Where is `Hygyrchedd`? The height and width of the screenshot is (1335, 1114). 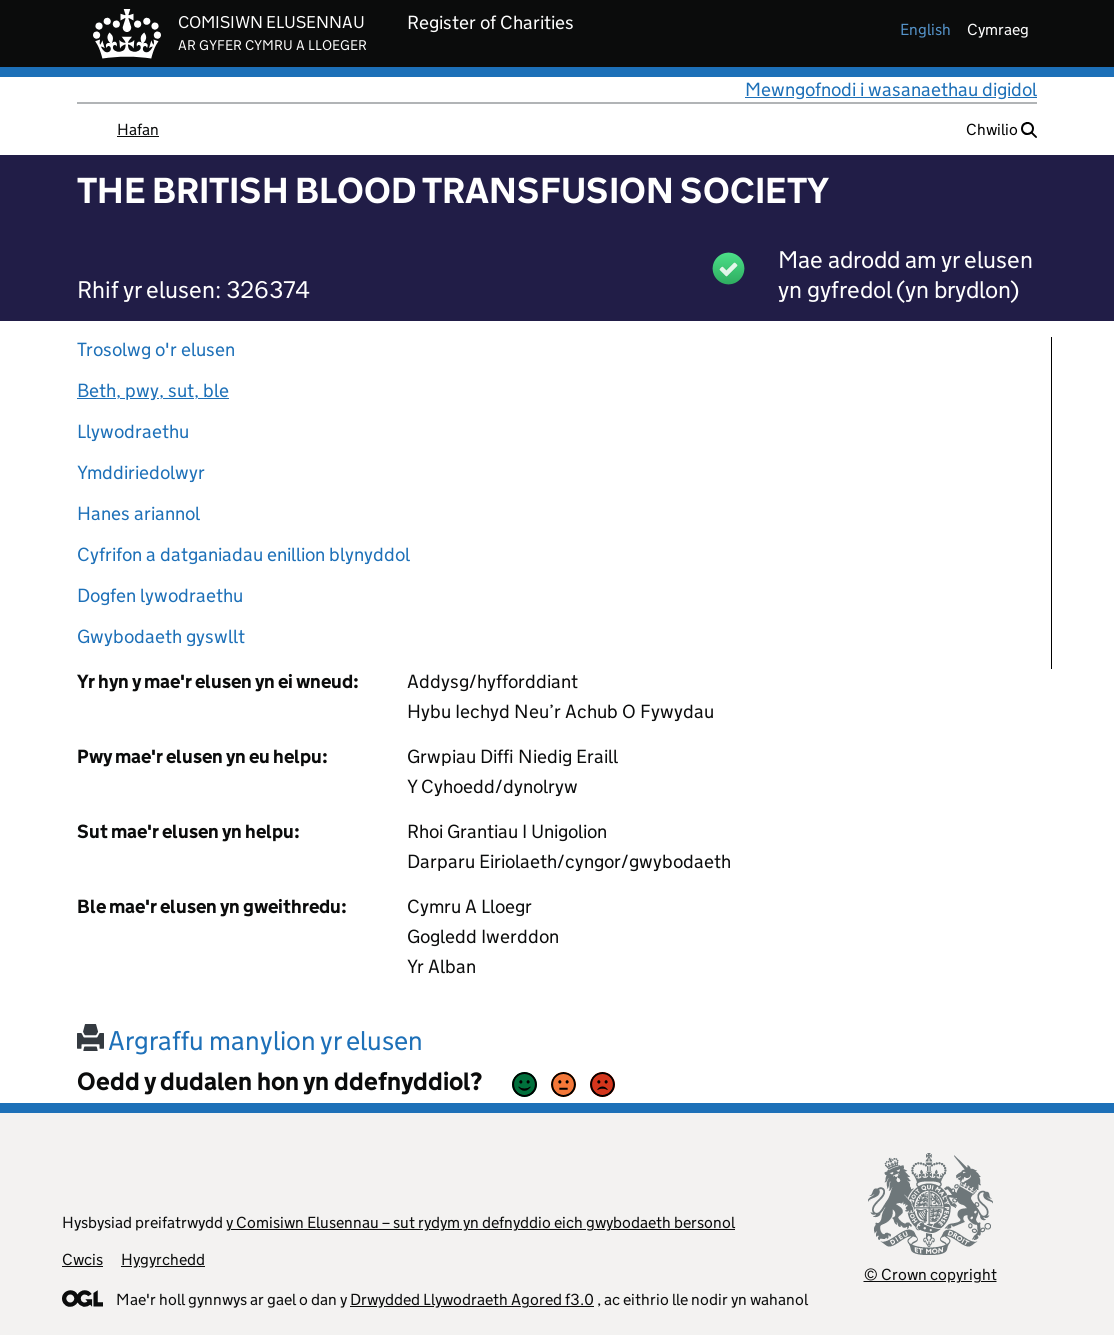
Hygyrchedd is located at coordinates (163, 1259).